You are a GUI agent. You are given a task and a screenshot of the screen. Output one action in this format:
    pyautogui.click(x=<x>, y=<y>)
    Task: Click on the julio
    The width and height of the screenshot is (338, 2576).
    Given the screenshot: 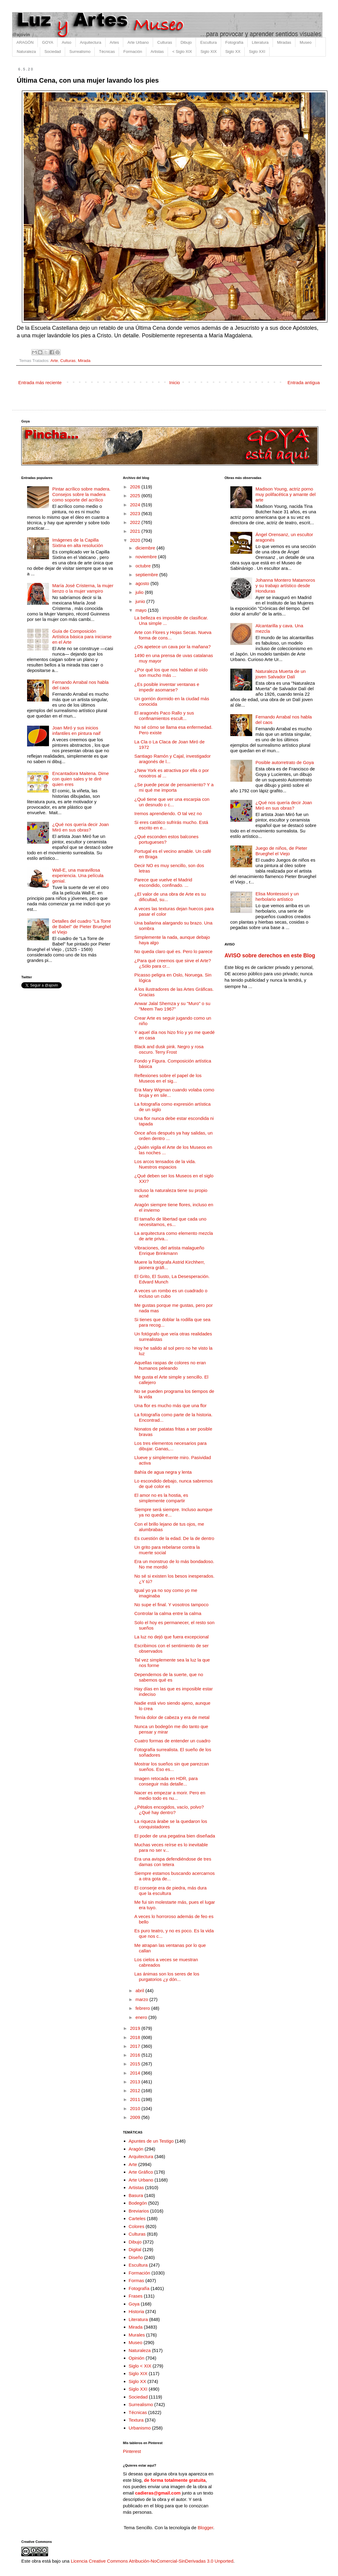 What is the action you would take?
    pyautogui.click(x=140, y=592)
    